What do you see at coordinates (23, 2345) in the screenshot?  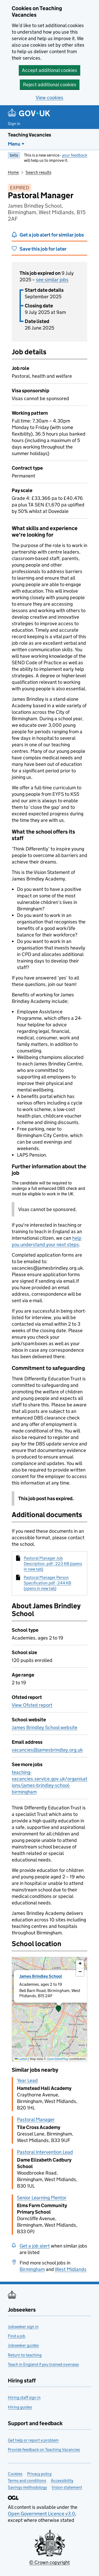 I see `Jobseeker guides` at bounding box center [23, 2345].